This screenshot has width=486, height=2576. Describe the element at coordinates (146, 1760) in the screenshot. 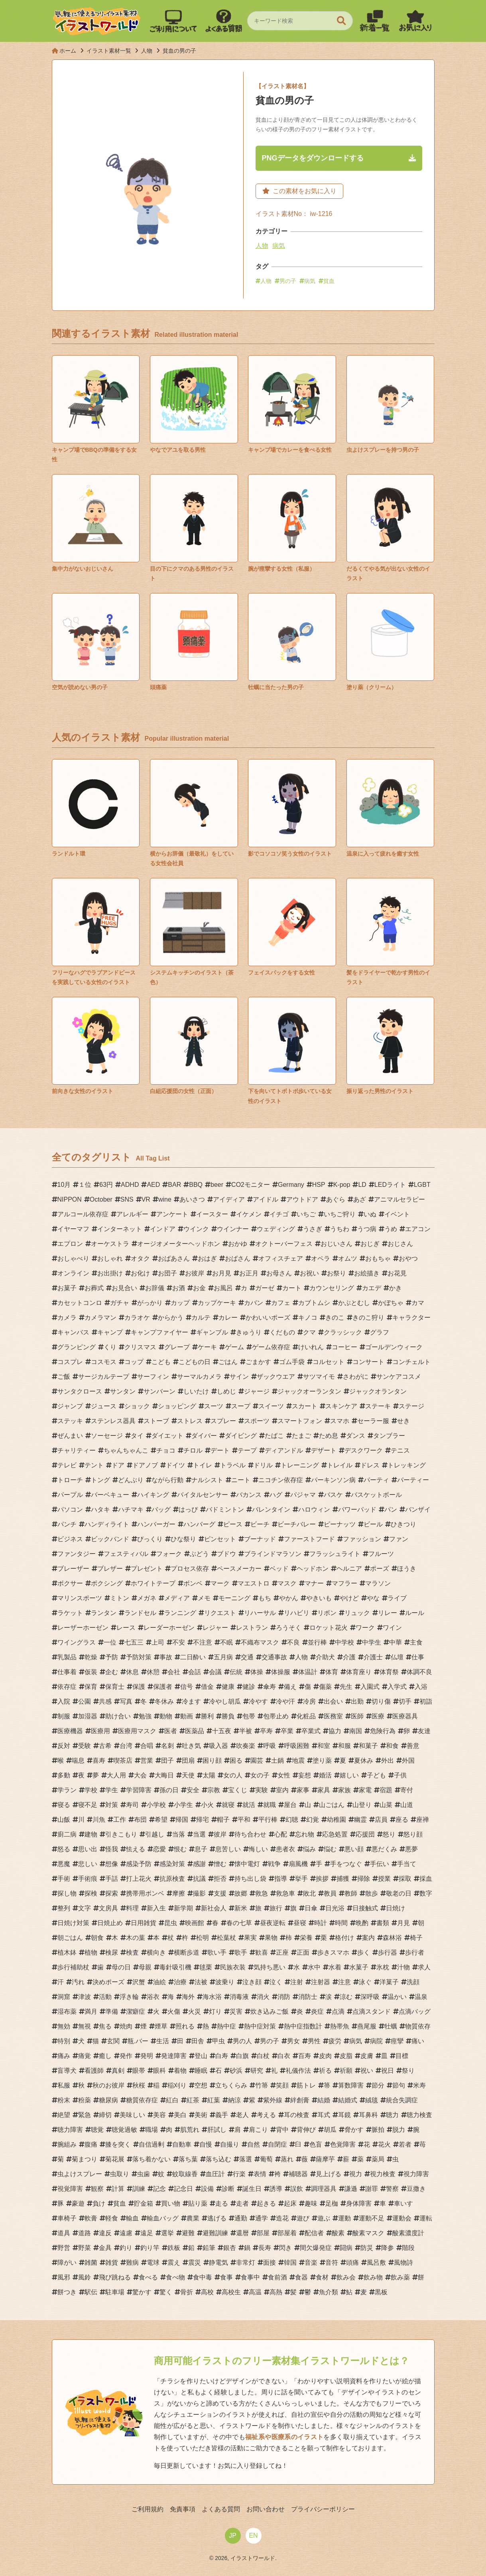

I see `営業` at that location.